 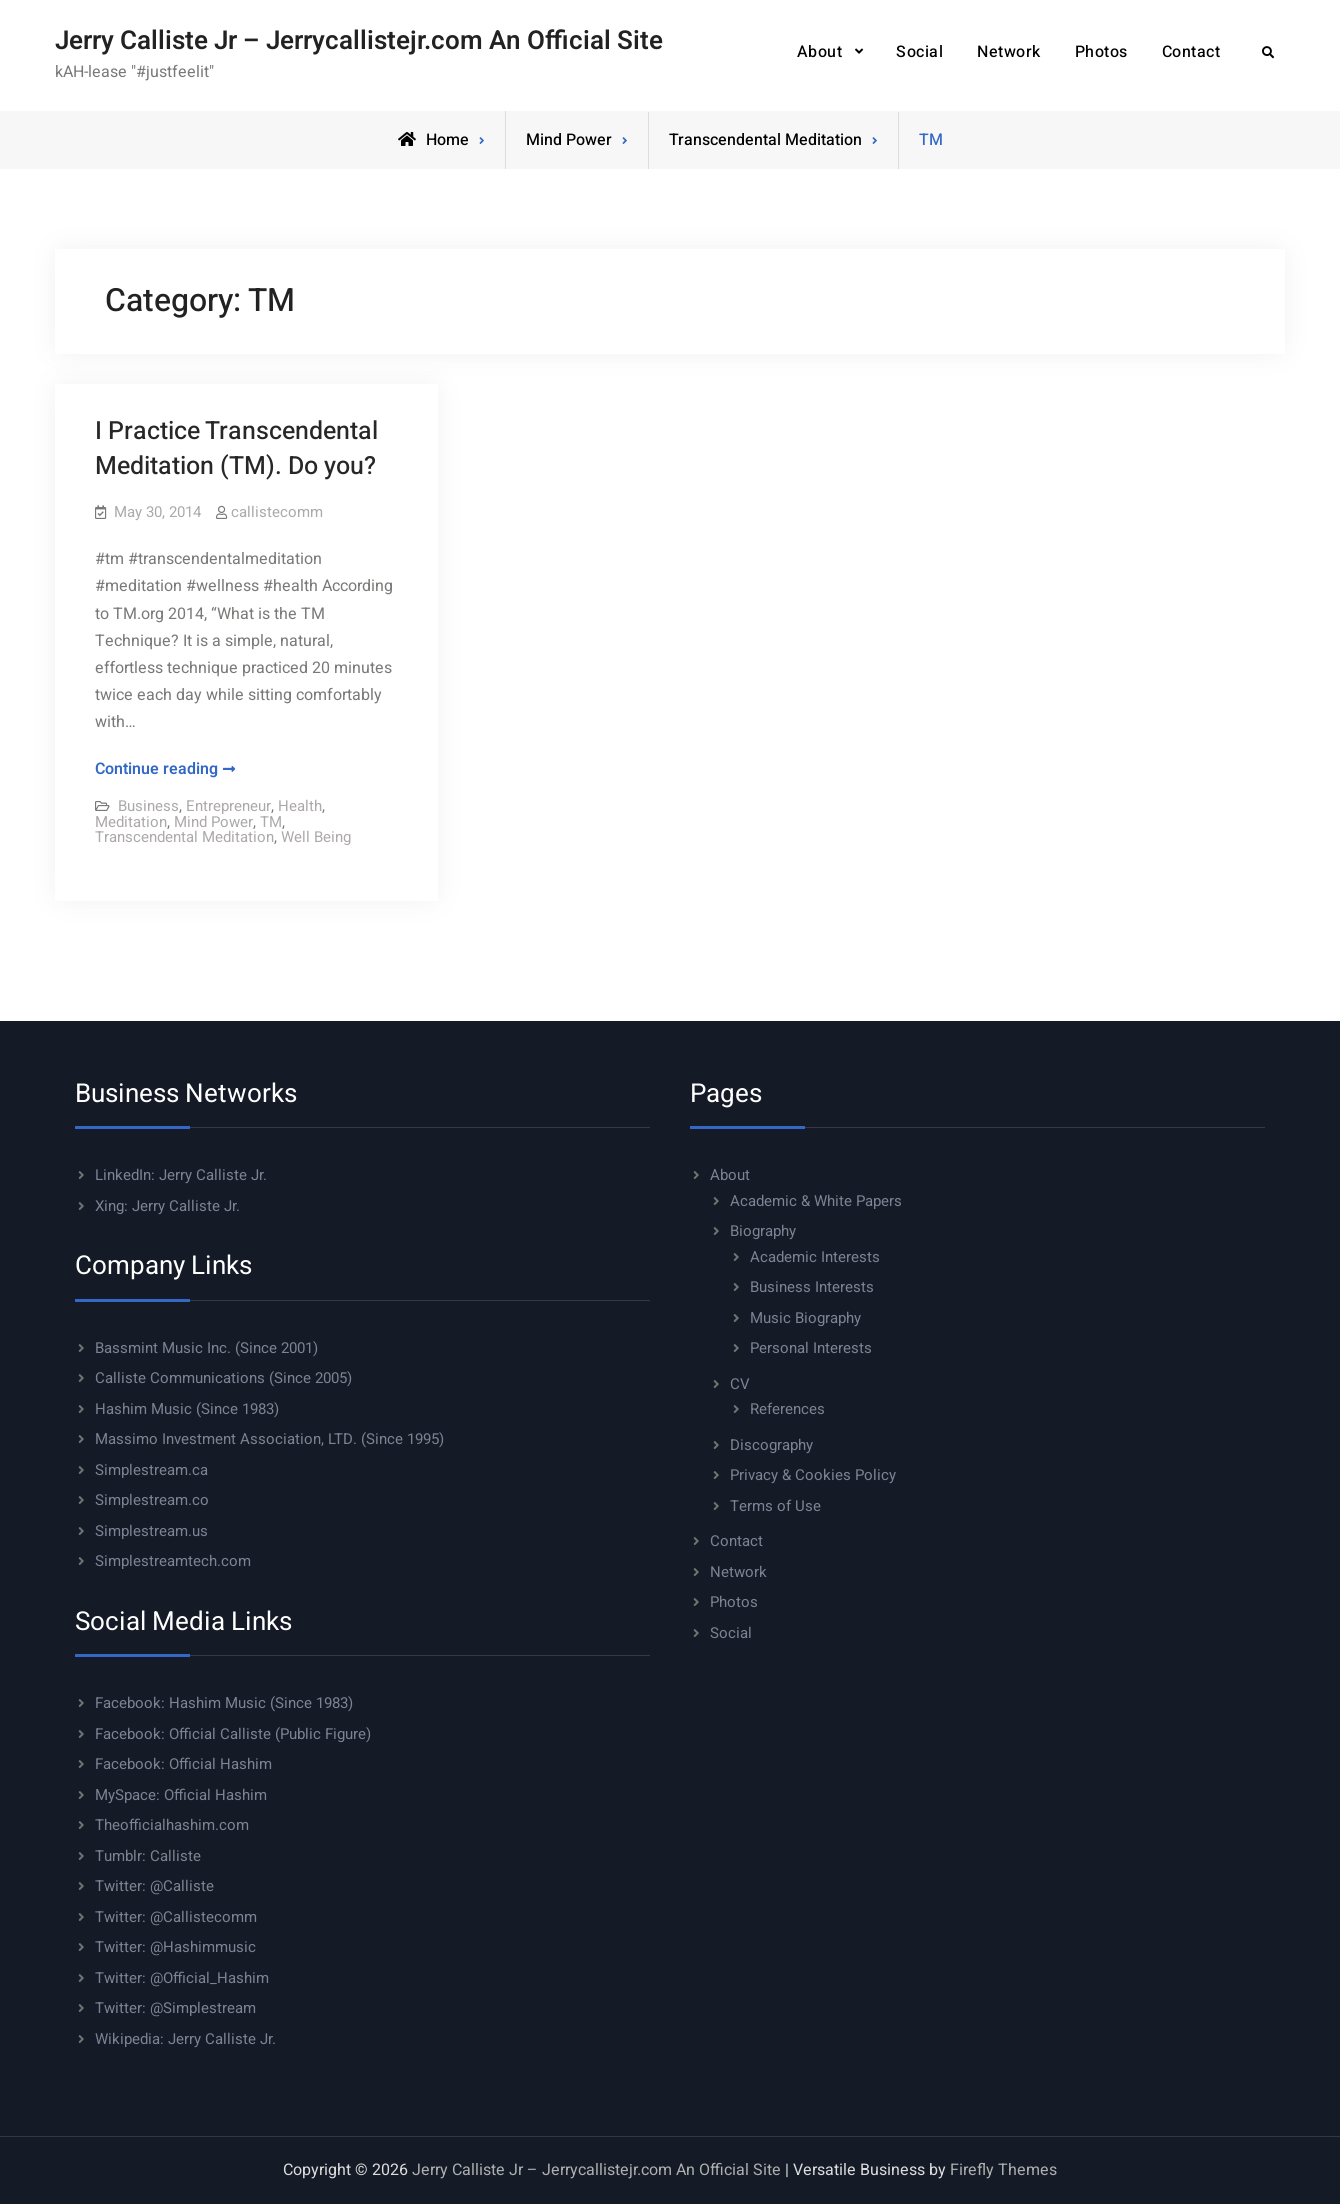 I want to click on MySpace: Official Hashim, so click(x=181, y=1795).